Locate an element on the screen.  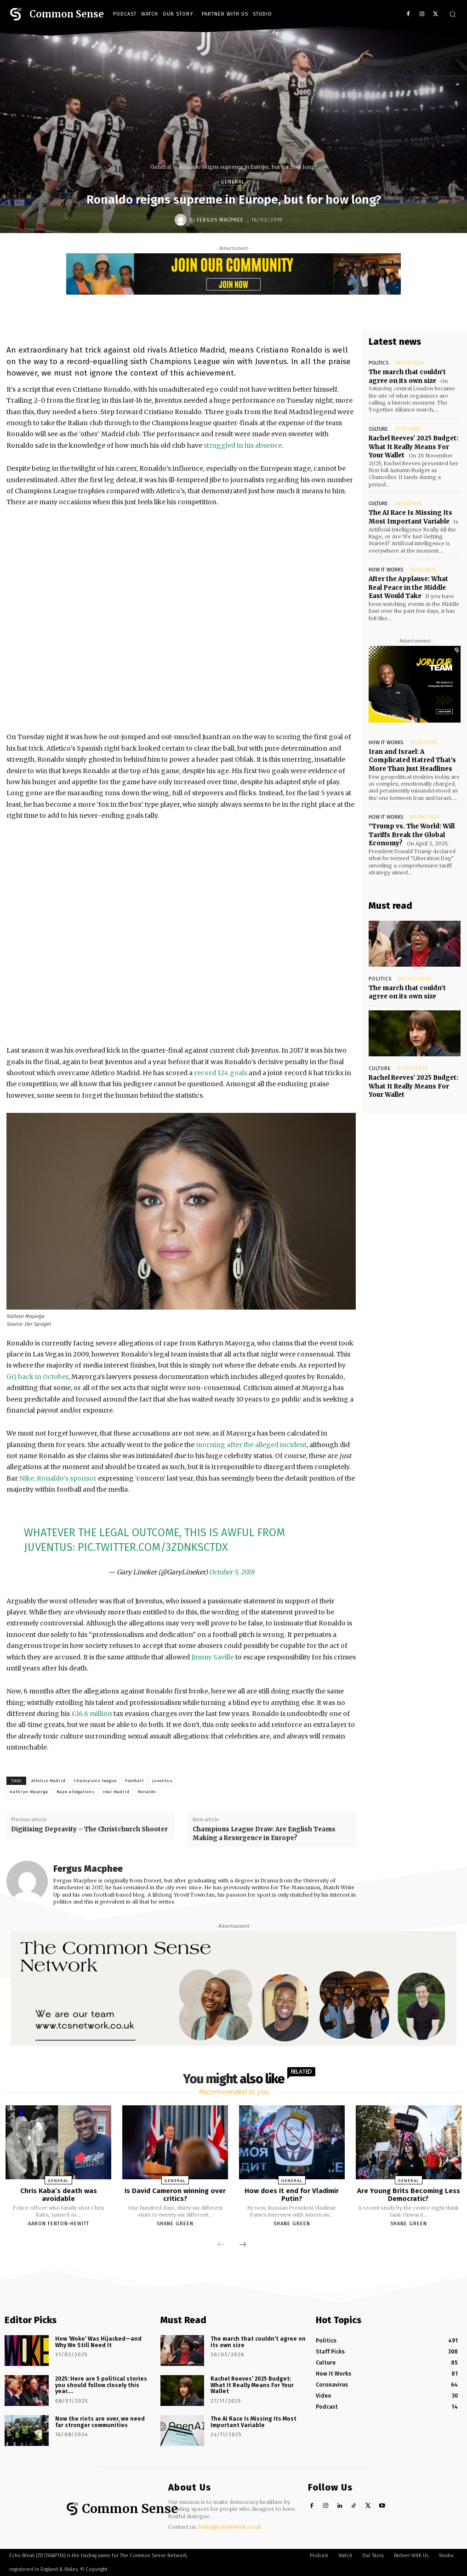
record 124 goals is located at coordinates (220, 1073).